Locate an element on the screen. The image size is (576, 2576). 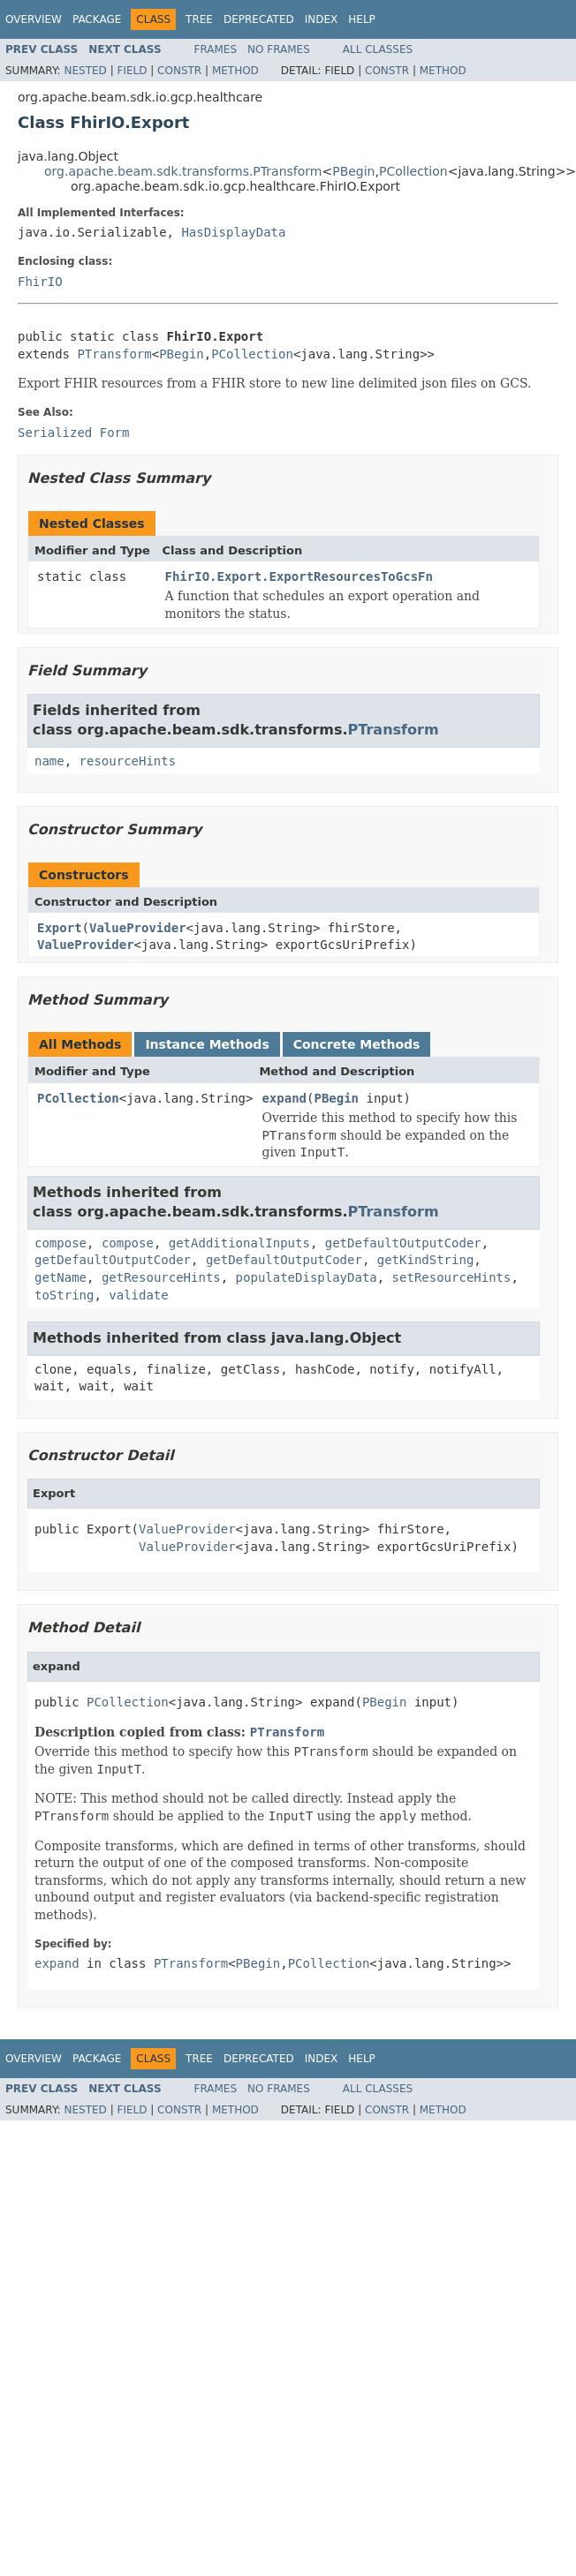
expand is located at coordinates (284, 1098).